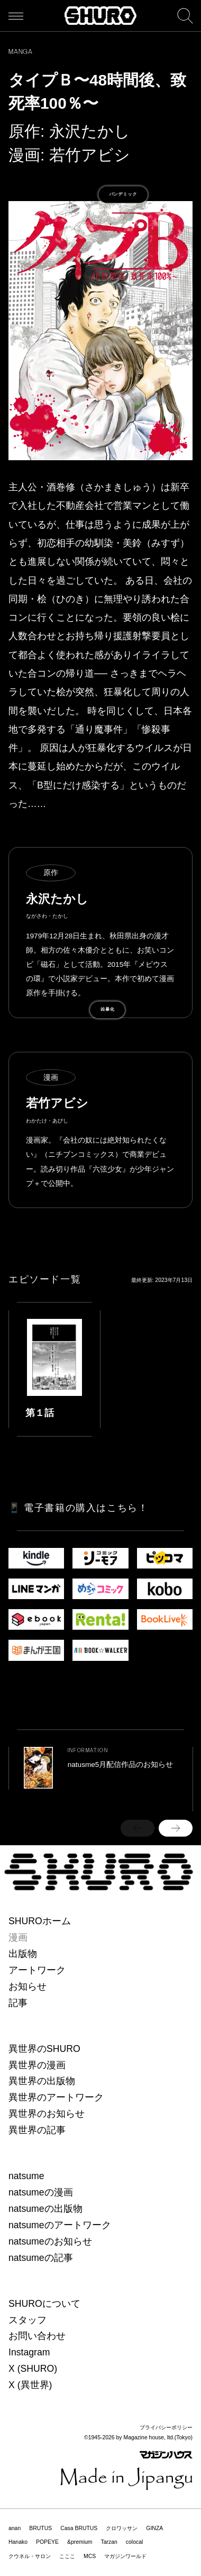 The height and width of the screenshot is (2576, 201). Describe the element at coordinates (44, 2303) in the screenshot. I see `SHUROについて` at that location.